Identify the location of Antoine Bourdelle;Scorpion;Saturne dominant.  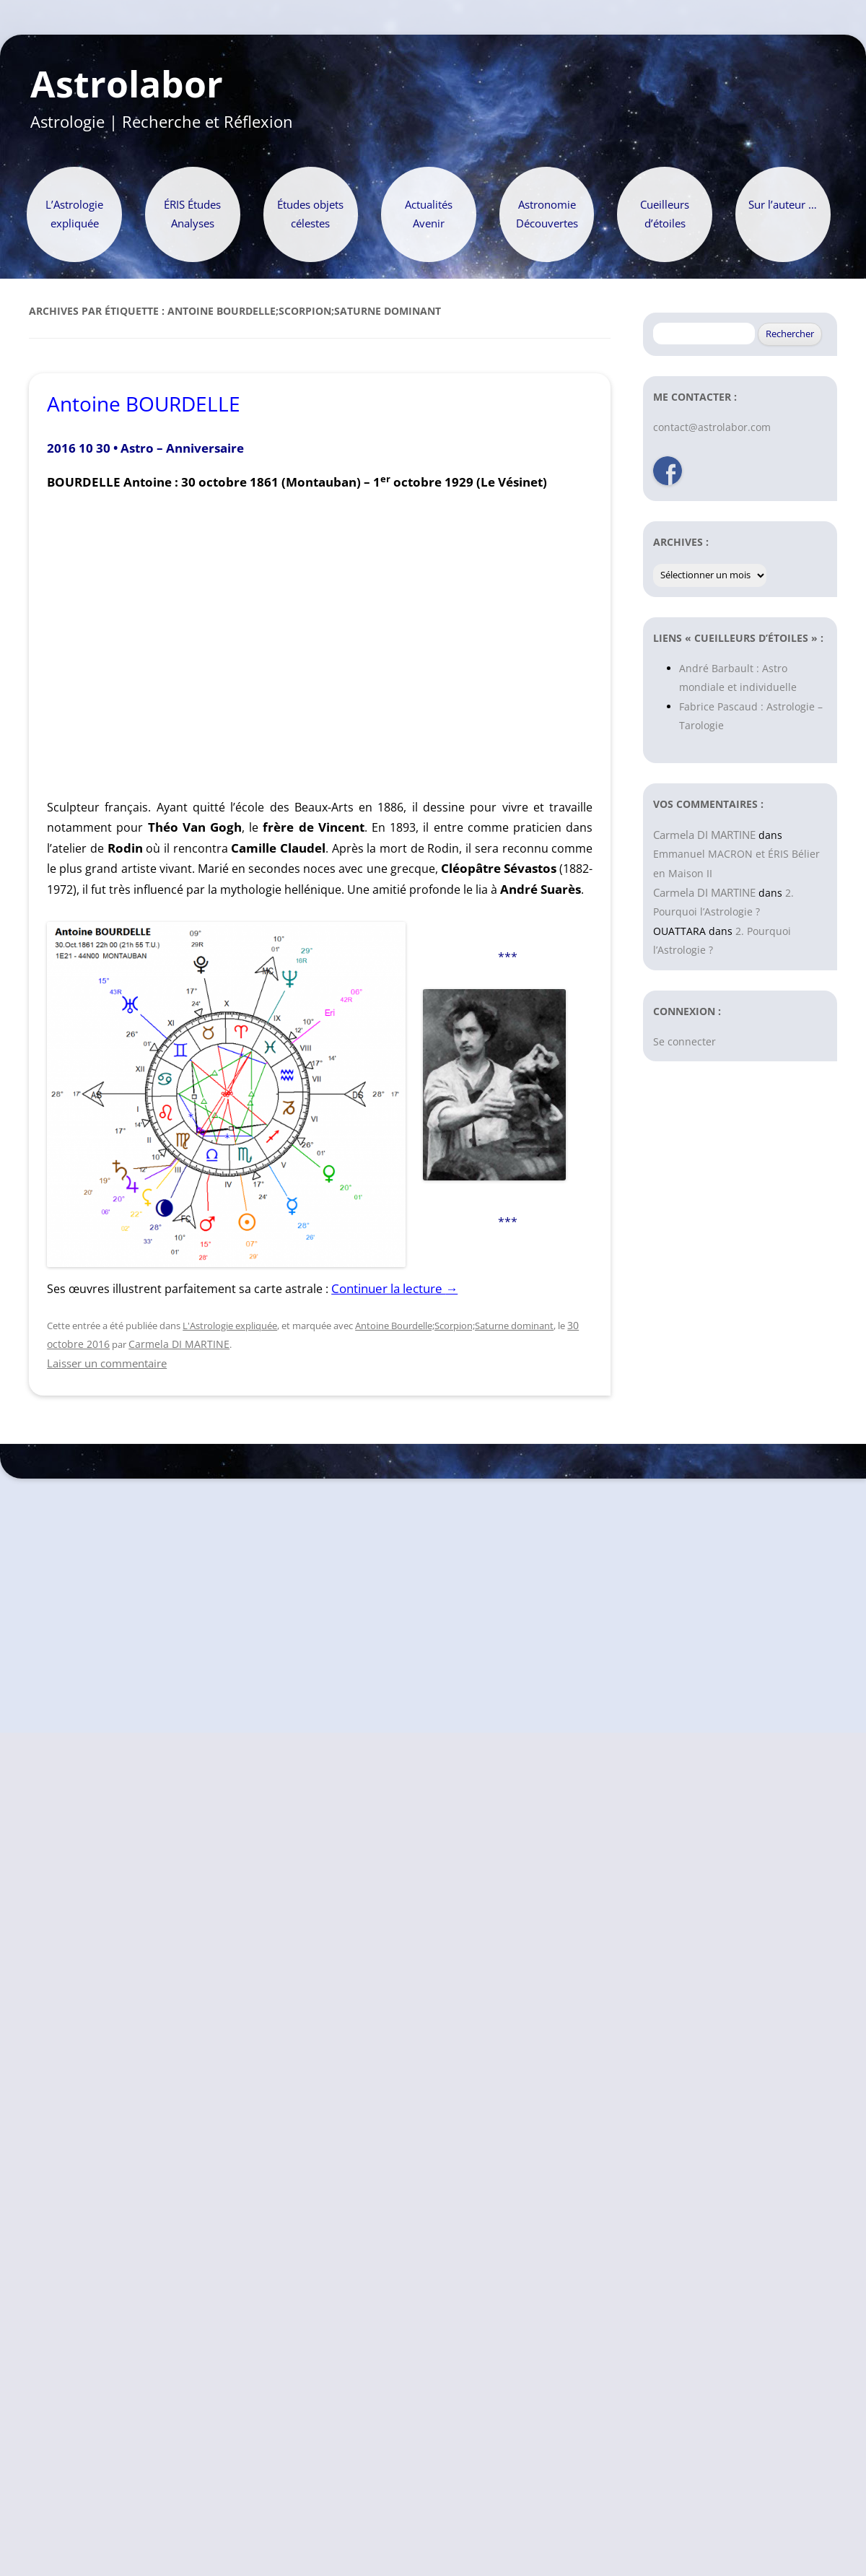
(454, 1325).